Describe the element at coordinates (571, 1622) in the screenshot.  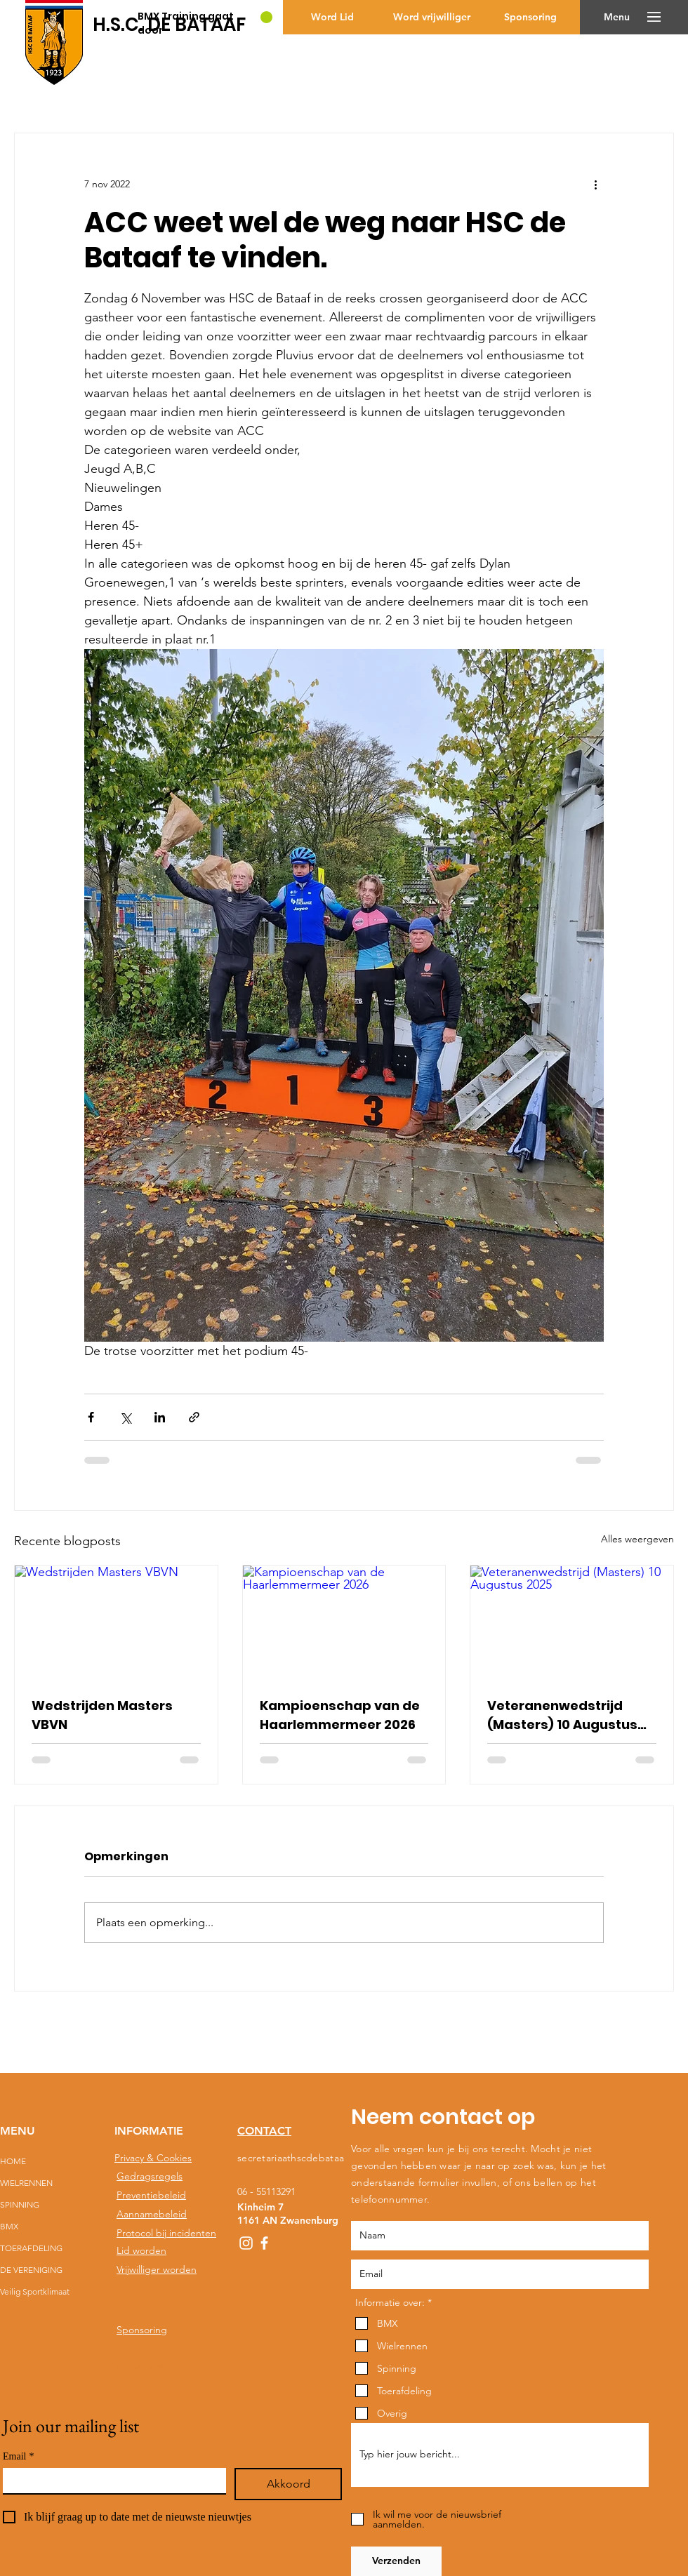
I see `[Veteranenwedstrijd (Masters) 10 Augustus 2025]` at that location.